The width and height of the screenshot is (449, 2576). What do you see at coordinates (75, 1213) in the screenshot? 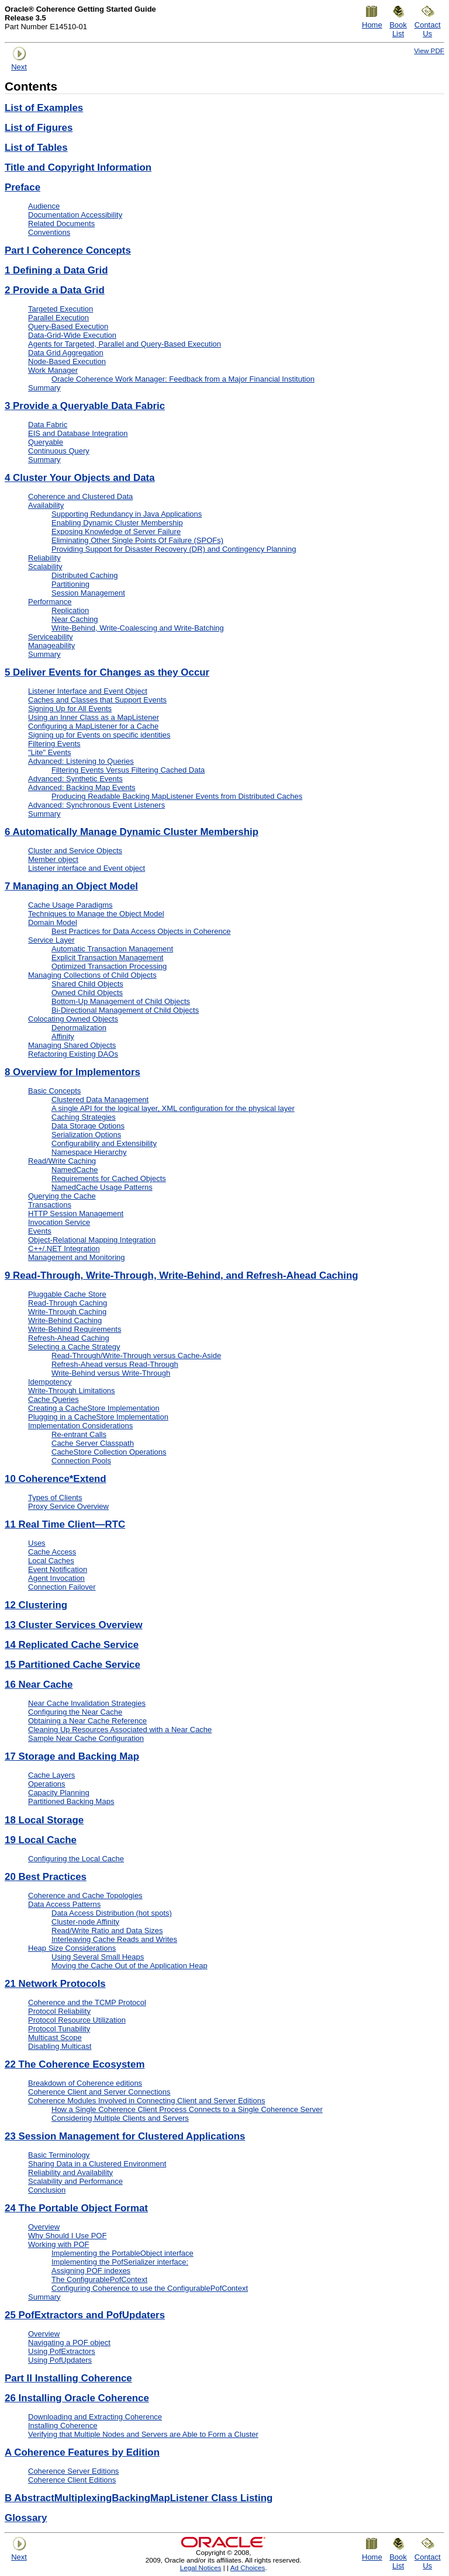
I see `HTTP Session Management` at bounding box center [75, 1213].